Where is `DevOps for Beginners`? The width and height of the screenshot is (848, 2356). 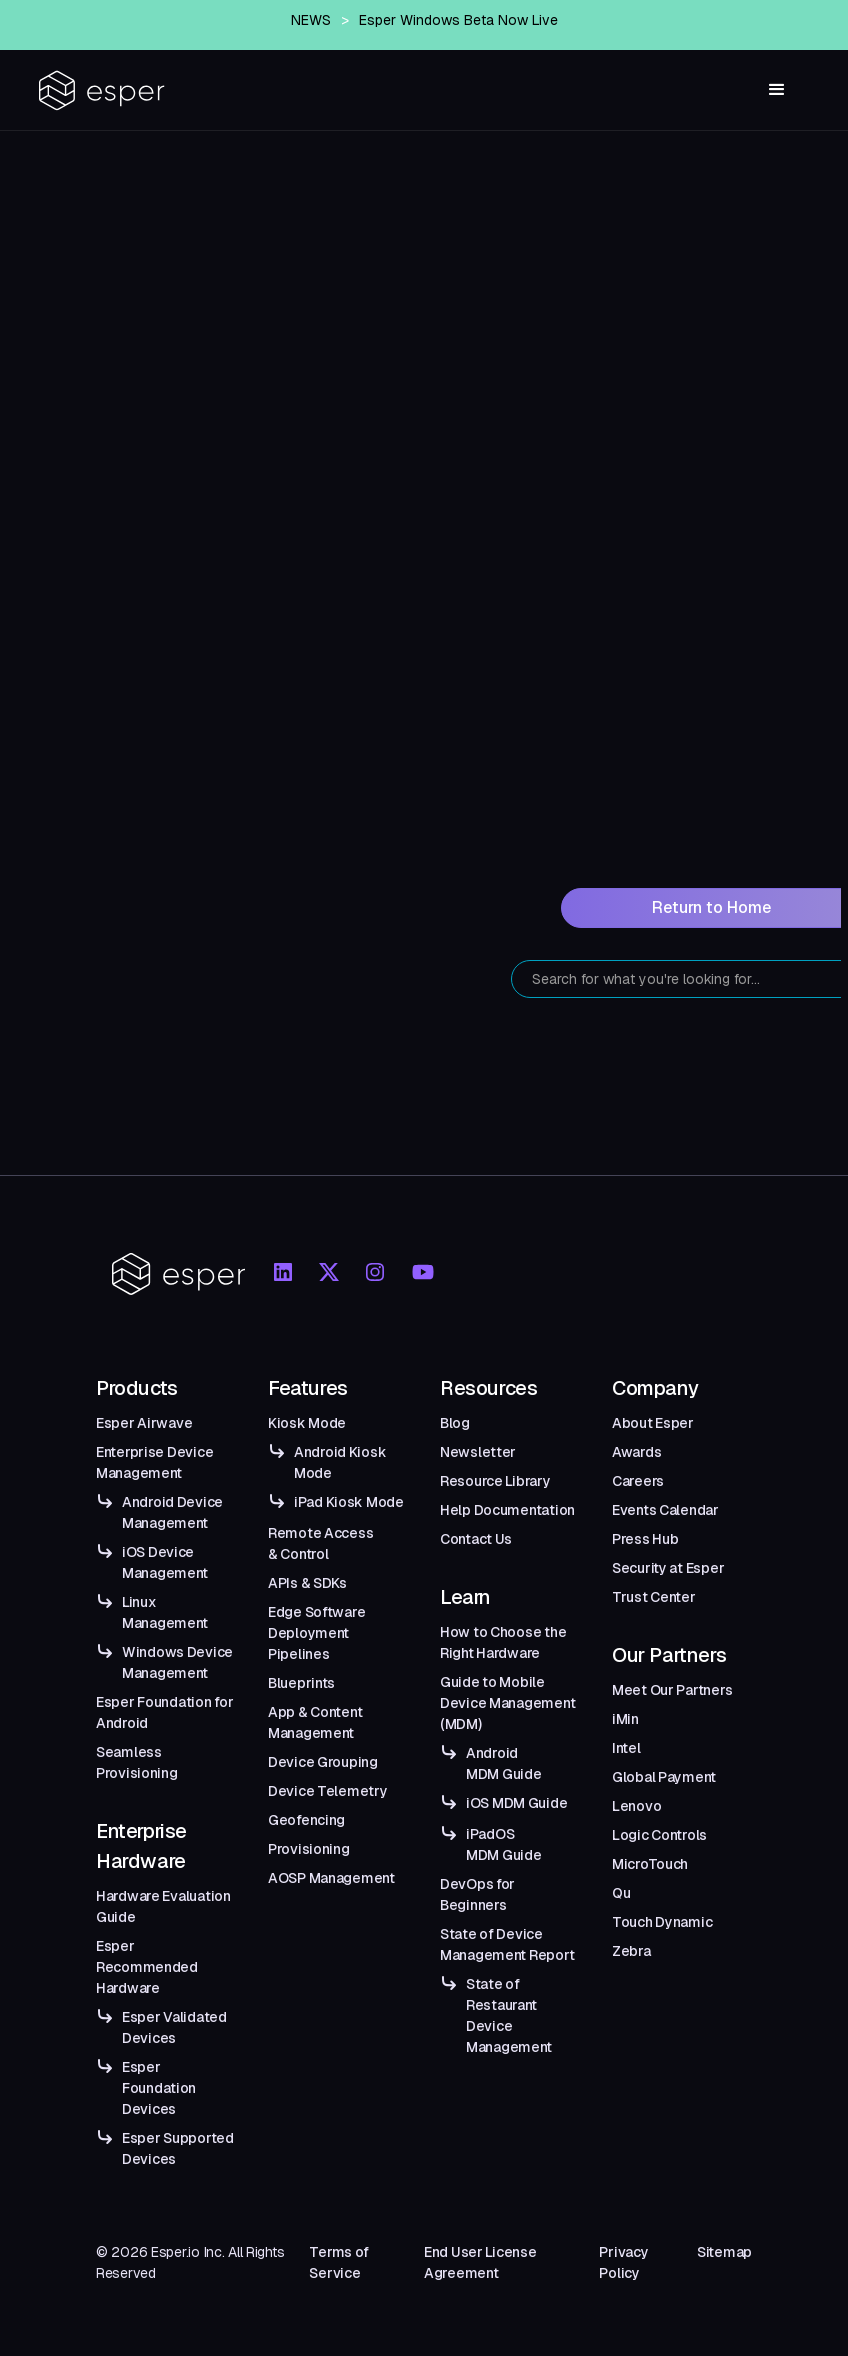 DevOps for Beginners is located at coordinates (477, 1894).